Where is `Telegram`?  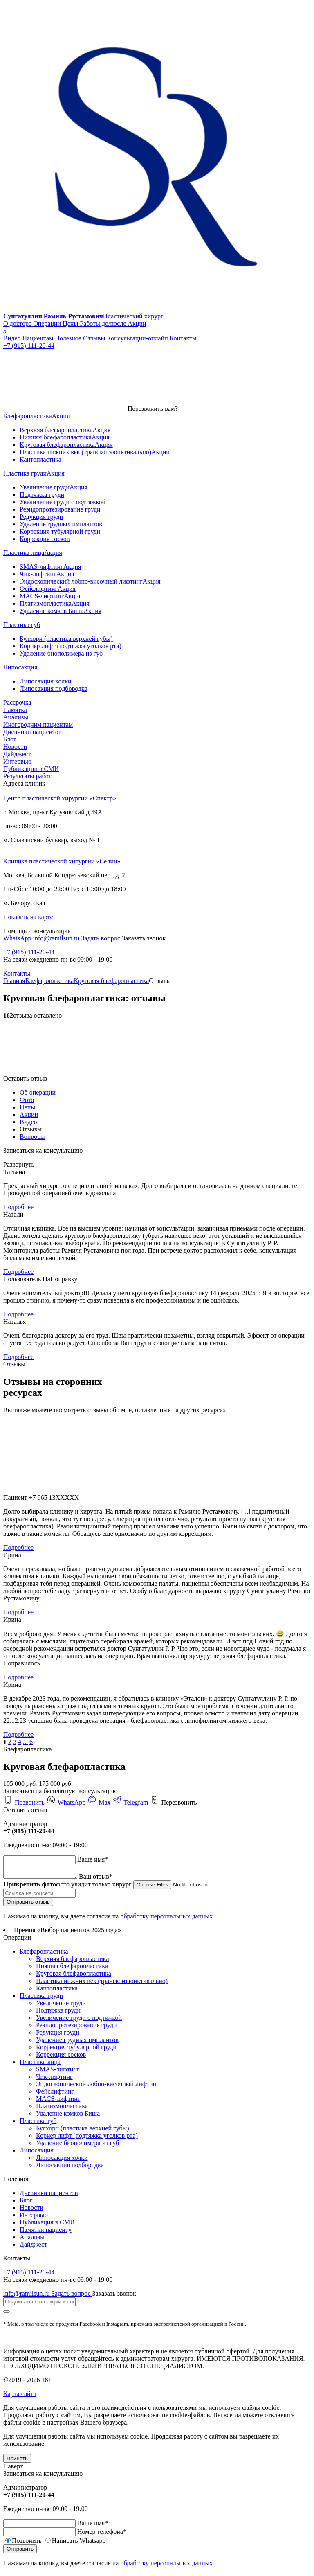 Telegram is located at coordinates (131, 1802).